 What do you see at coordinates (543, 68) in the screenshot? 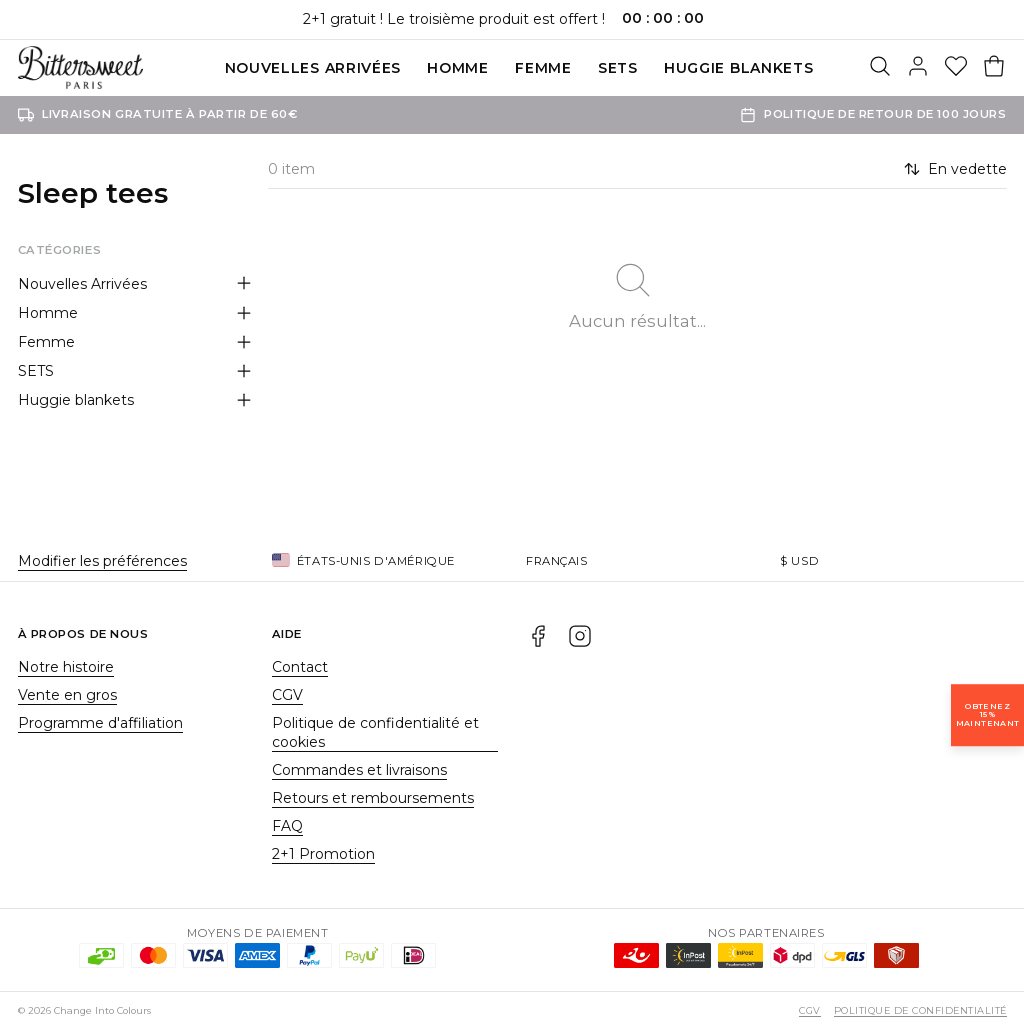
I see `Femme` at bounding box center [543, 68].